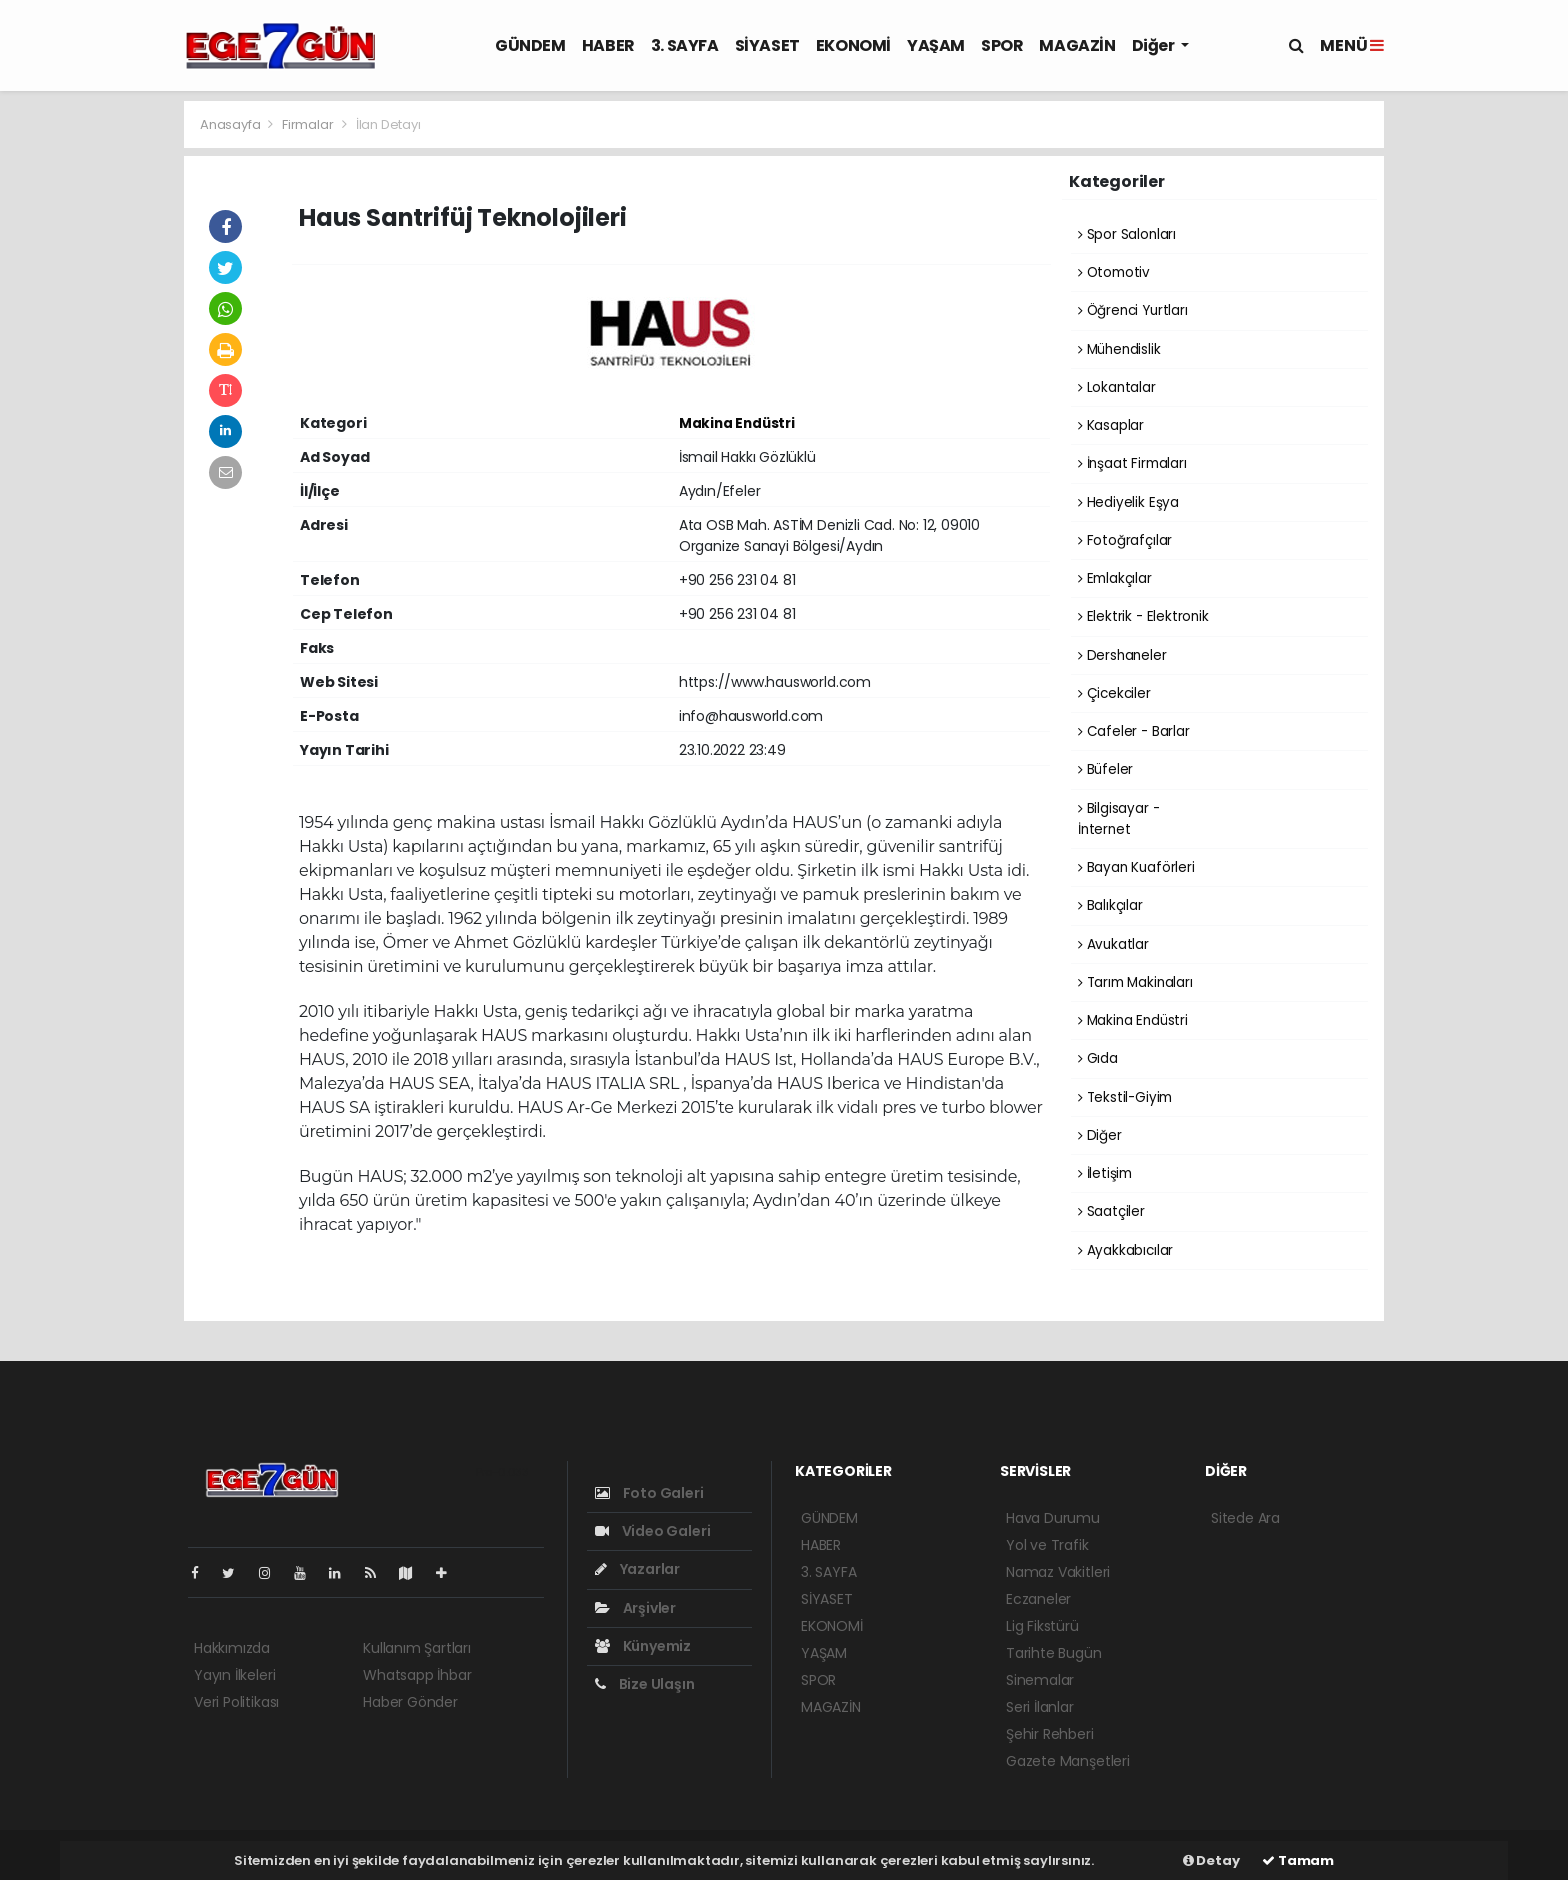 This screenshot has width=1568, height=1880. Describe the element at coordinates (1050, 1734) in the screenshot. I see `Şehir Rehberi` at that location.